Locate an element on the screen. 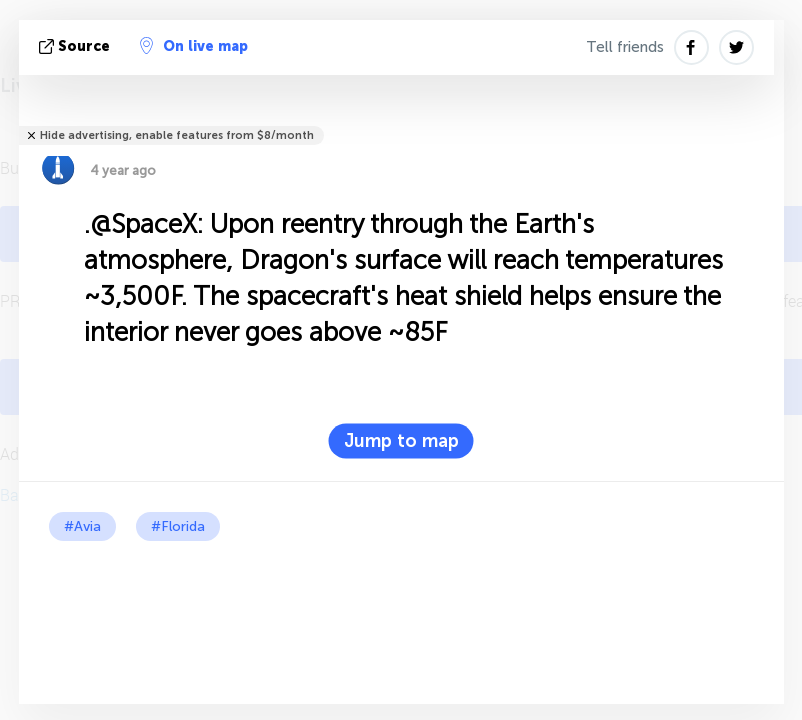 Image resolution: width=802 pixels, height=720 pixels. source is located at coordinates (76, 46).